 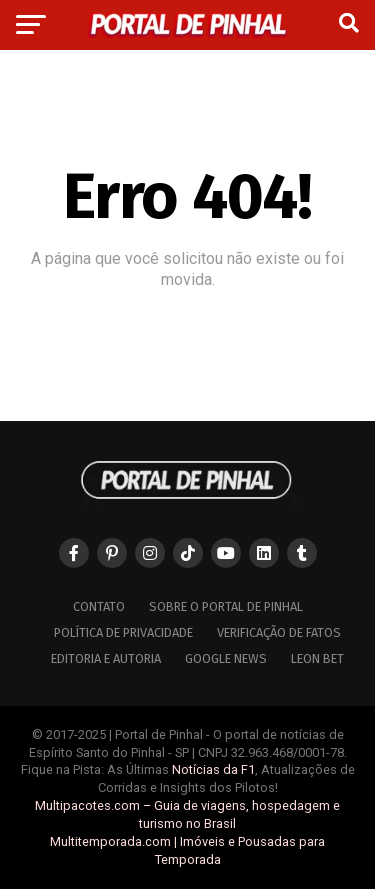 What do you see at coordinates (279, 632) in the screenshot?
I see `Verificação de Fatos` at bounding box center [279, 632].